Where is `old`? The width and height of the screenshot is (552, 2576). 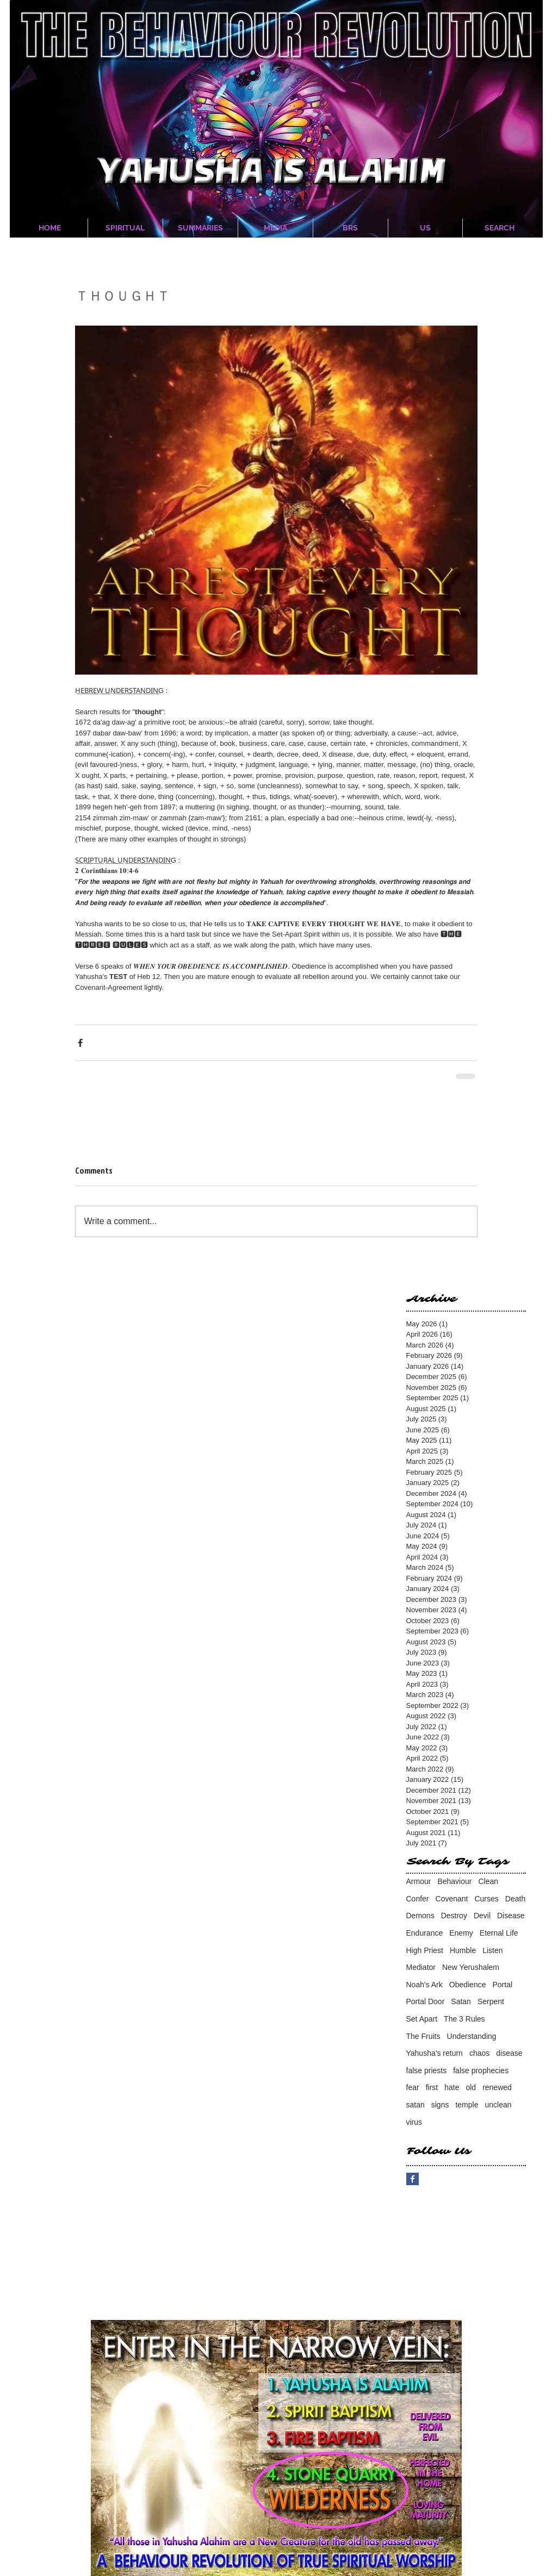
old is located at coordinates (471, 2087).